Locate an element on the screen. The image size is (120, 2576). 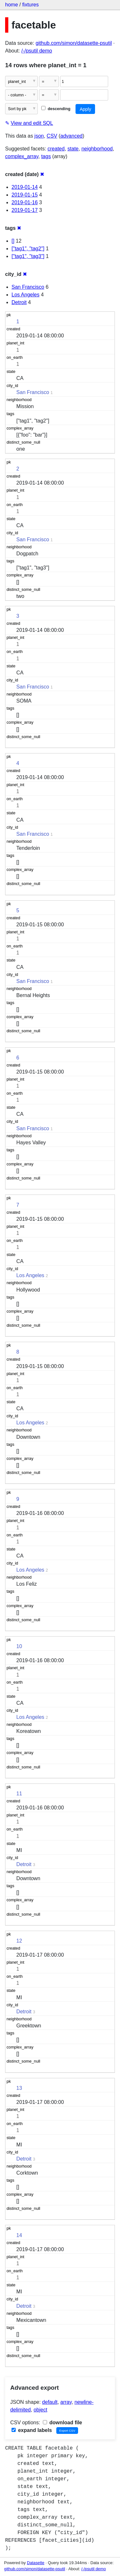
12 is located at coordinates (19, 1941).